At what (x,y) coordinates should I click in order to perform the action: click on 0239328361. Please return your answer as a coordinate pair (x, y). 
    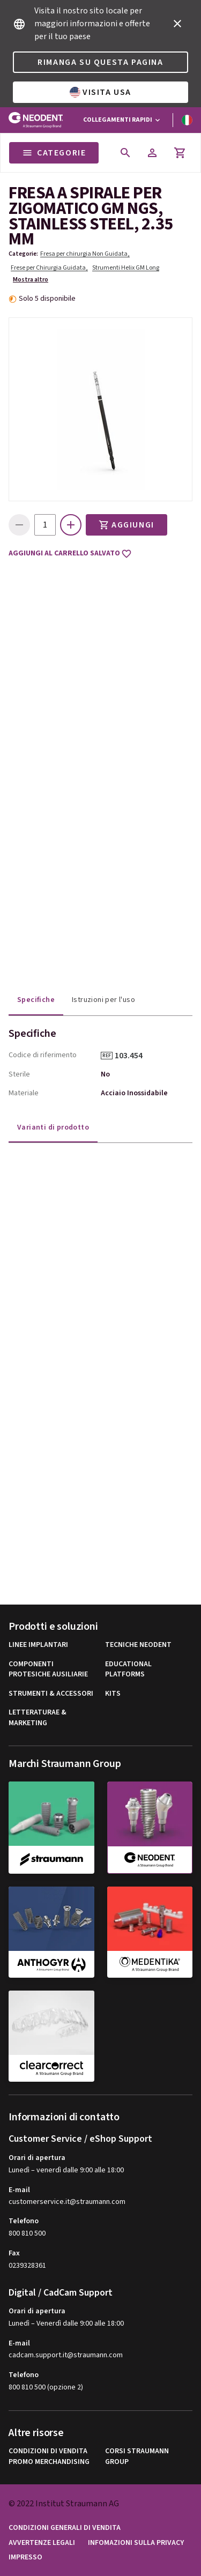
    Looking at the image, I should click on (27, 2265).